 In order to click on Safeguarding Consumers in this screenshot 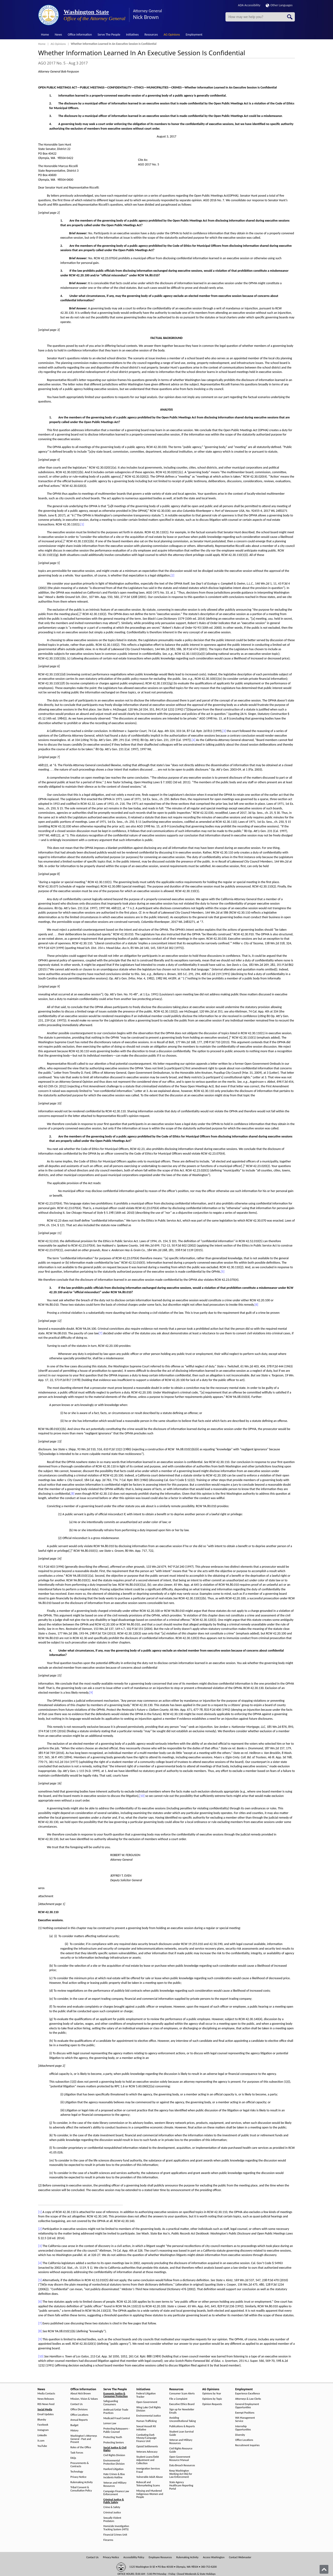, I will do `click(110, 2403)`.